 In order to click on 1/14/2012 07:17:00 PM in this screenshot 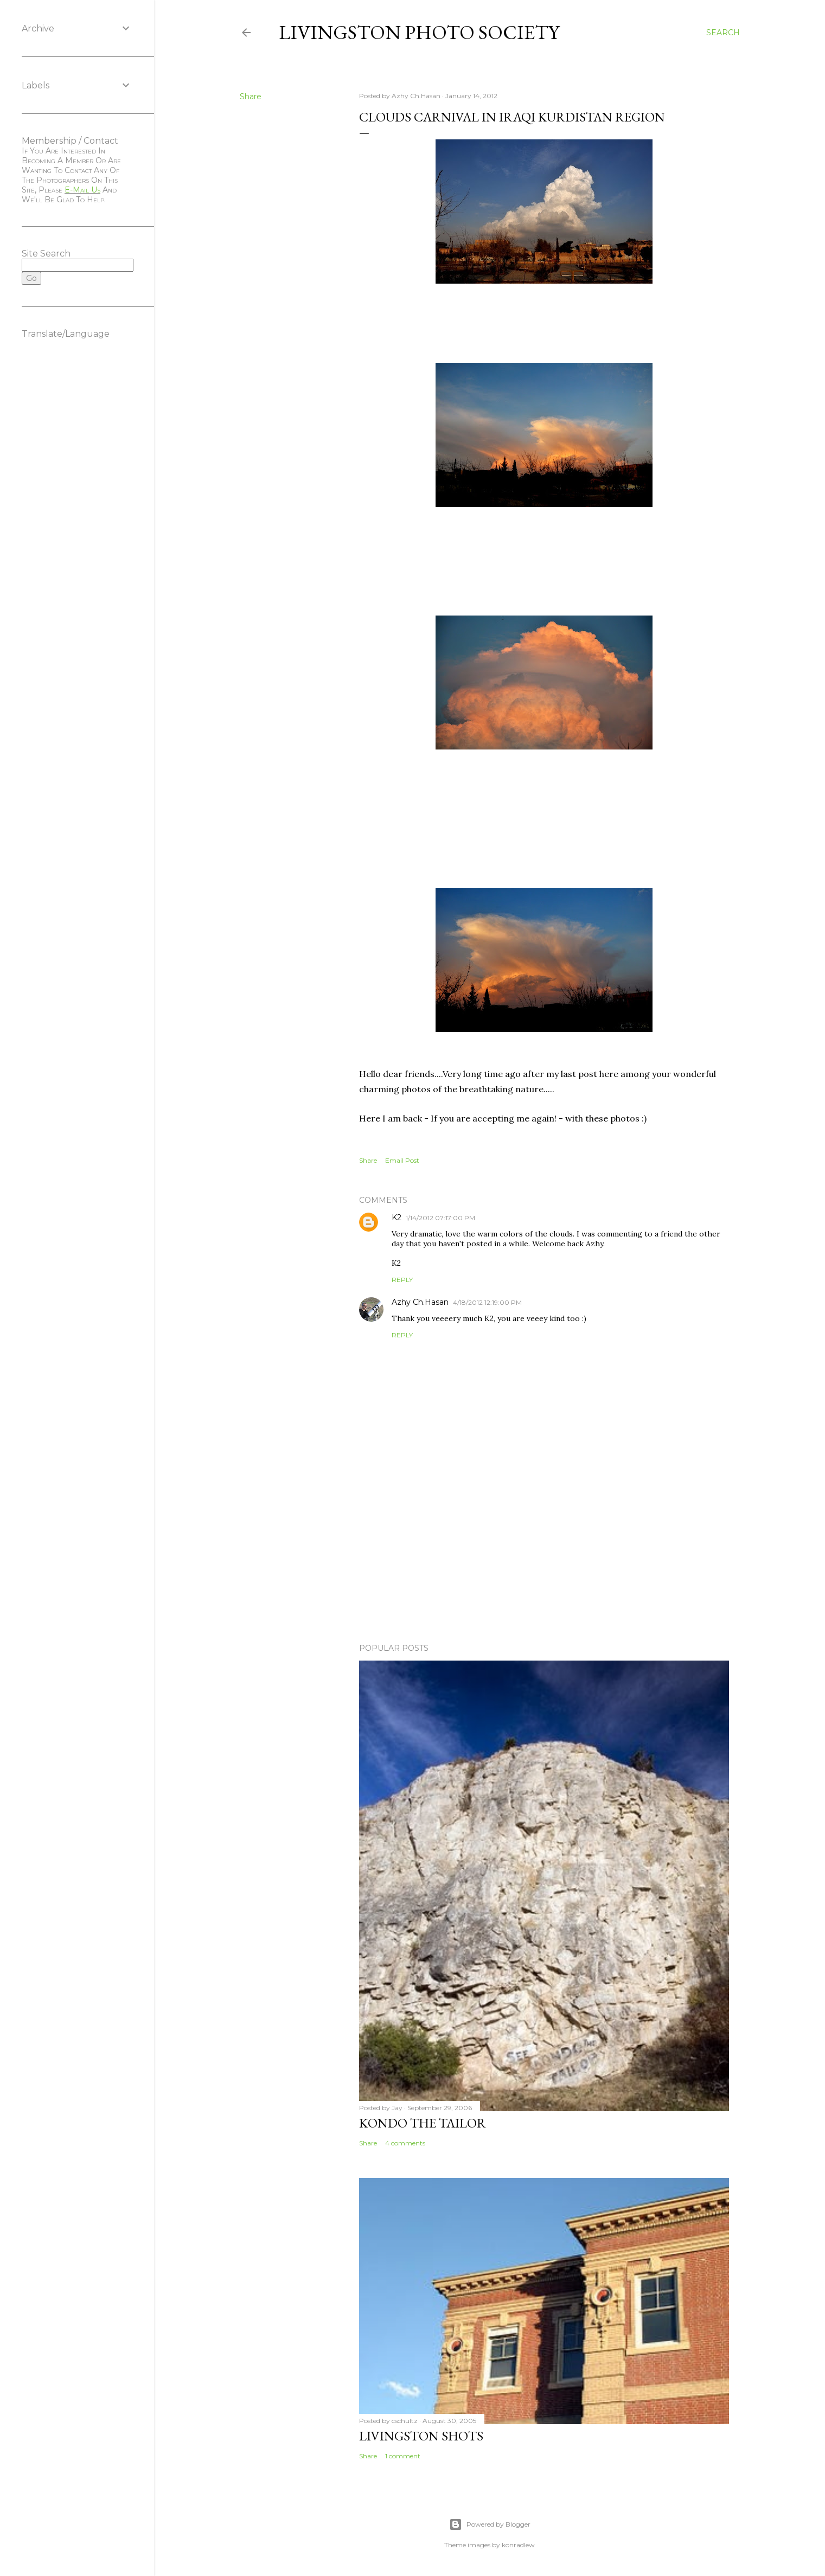, I will do `click(440, 1218)`.